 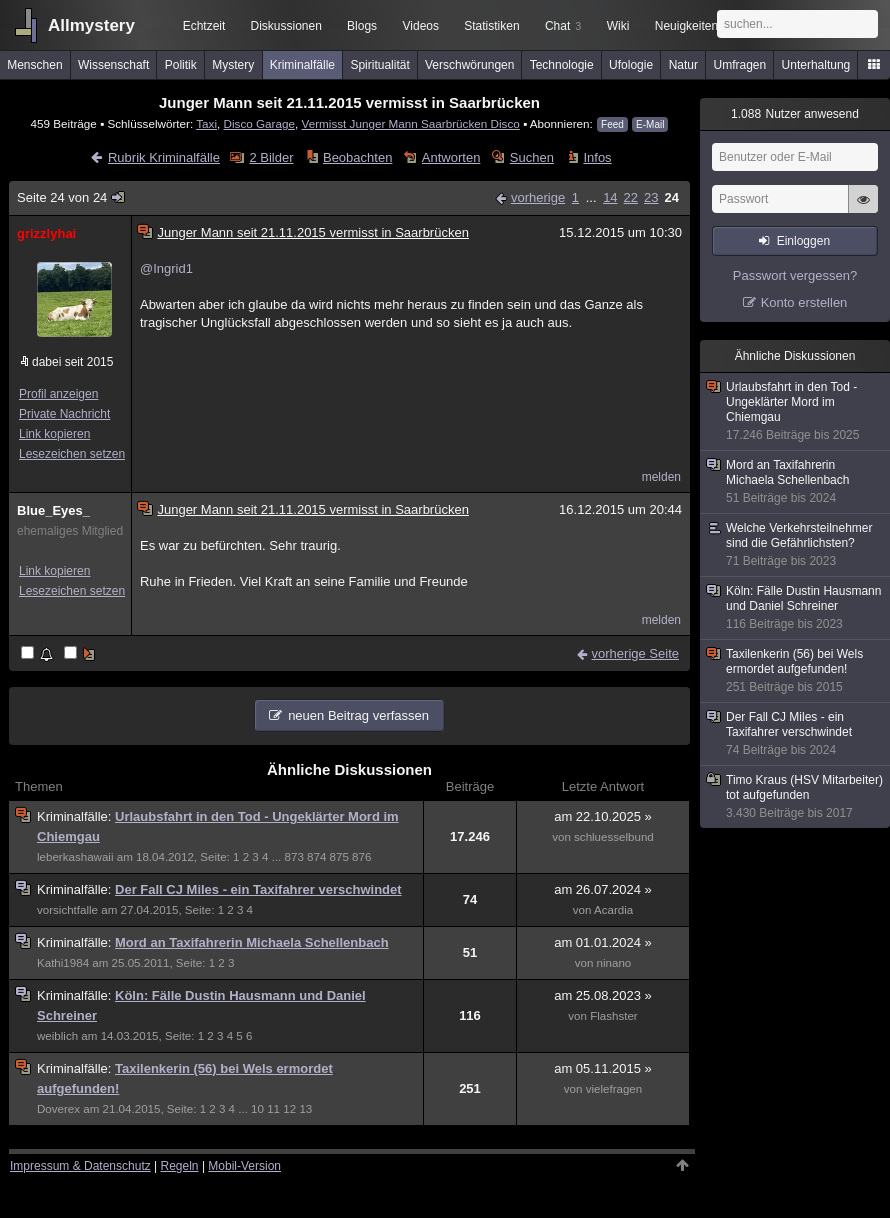 I want to click on 874, so click(x=316, y=857).